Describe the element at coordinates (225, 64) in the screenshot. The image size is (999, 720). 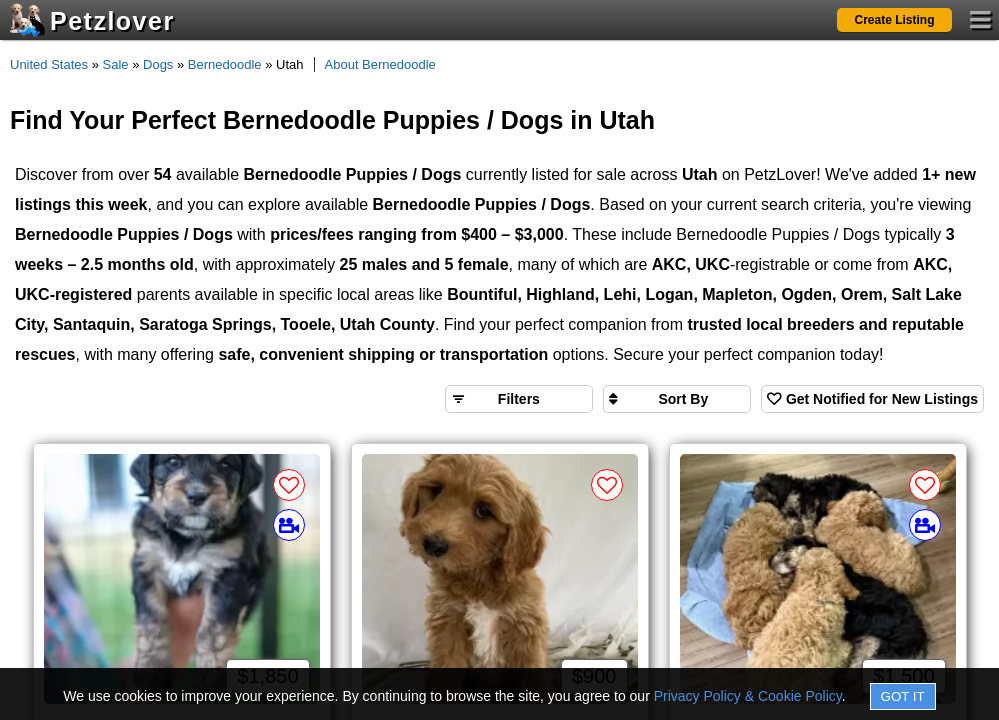
I see `Bernedoodle` at that location.